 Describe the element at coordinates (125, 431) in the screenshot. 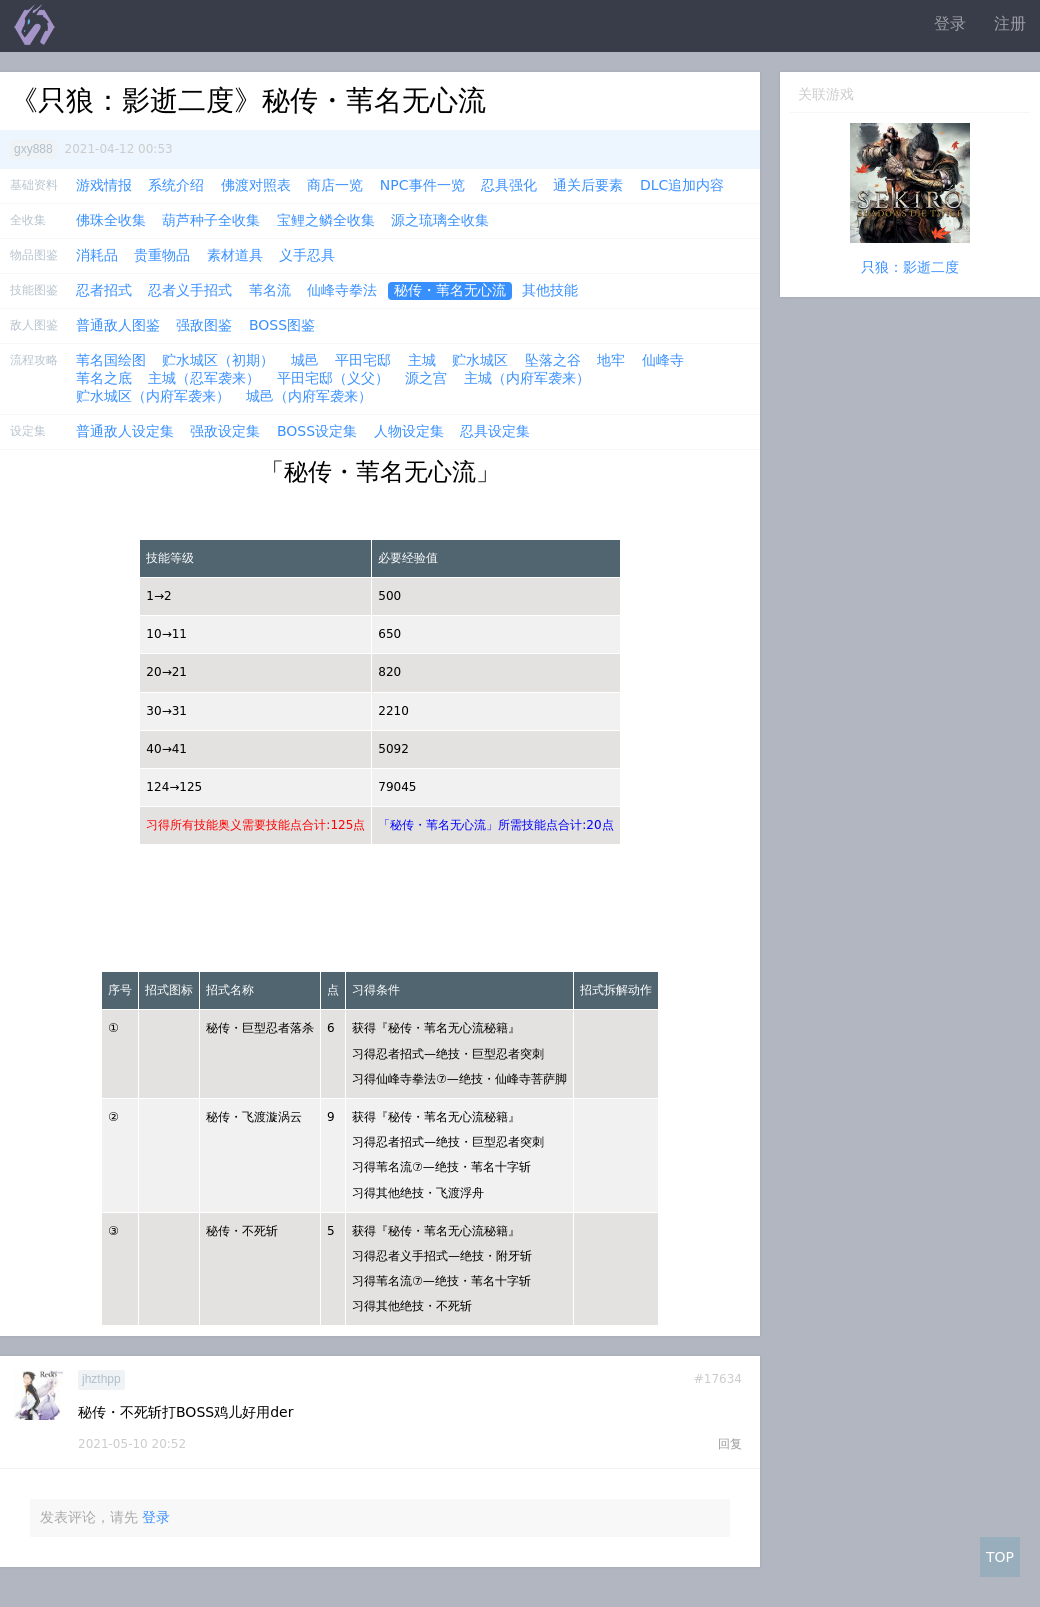

I see `普通敌人设定集` at that location.